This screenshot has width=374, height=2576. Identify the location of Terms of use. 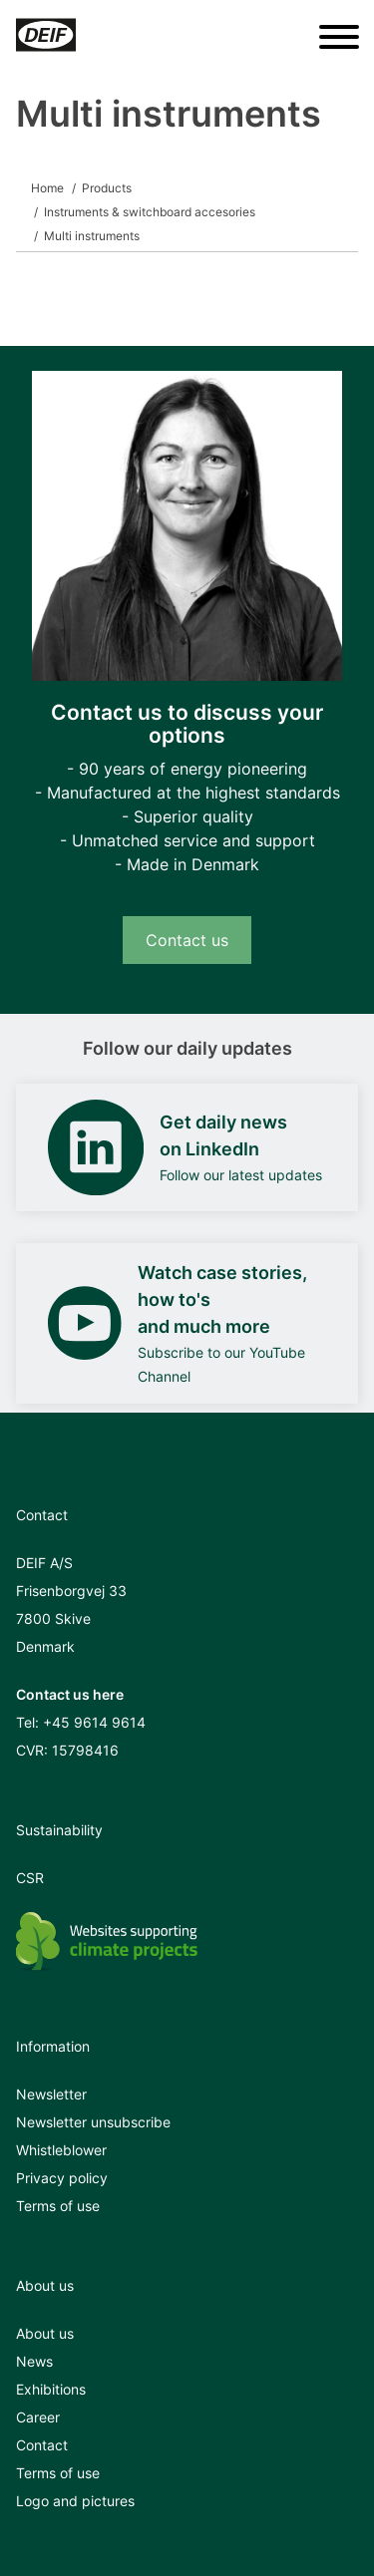
(58, 2205).